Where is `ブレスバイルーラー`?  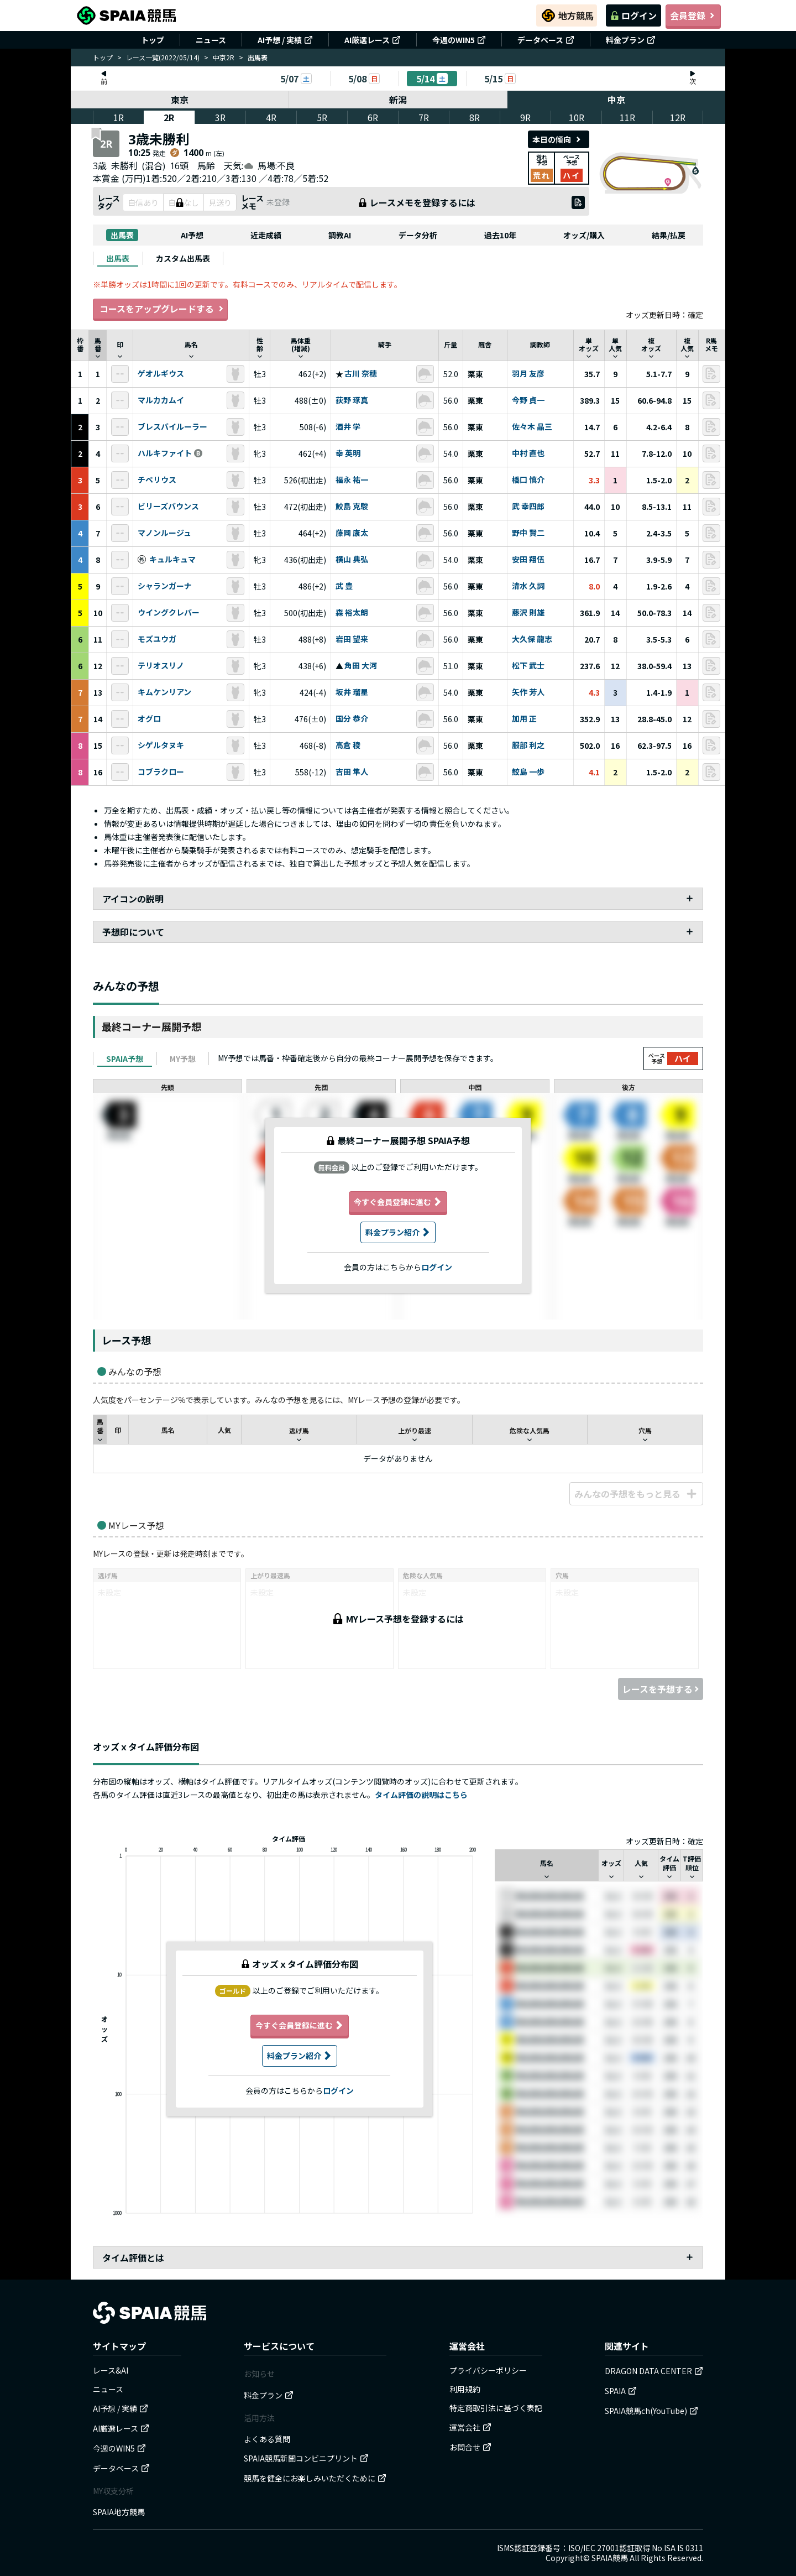
ブレスバイルーラー is located at coordinates (172, 427).